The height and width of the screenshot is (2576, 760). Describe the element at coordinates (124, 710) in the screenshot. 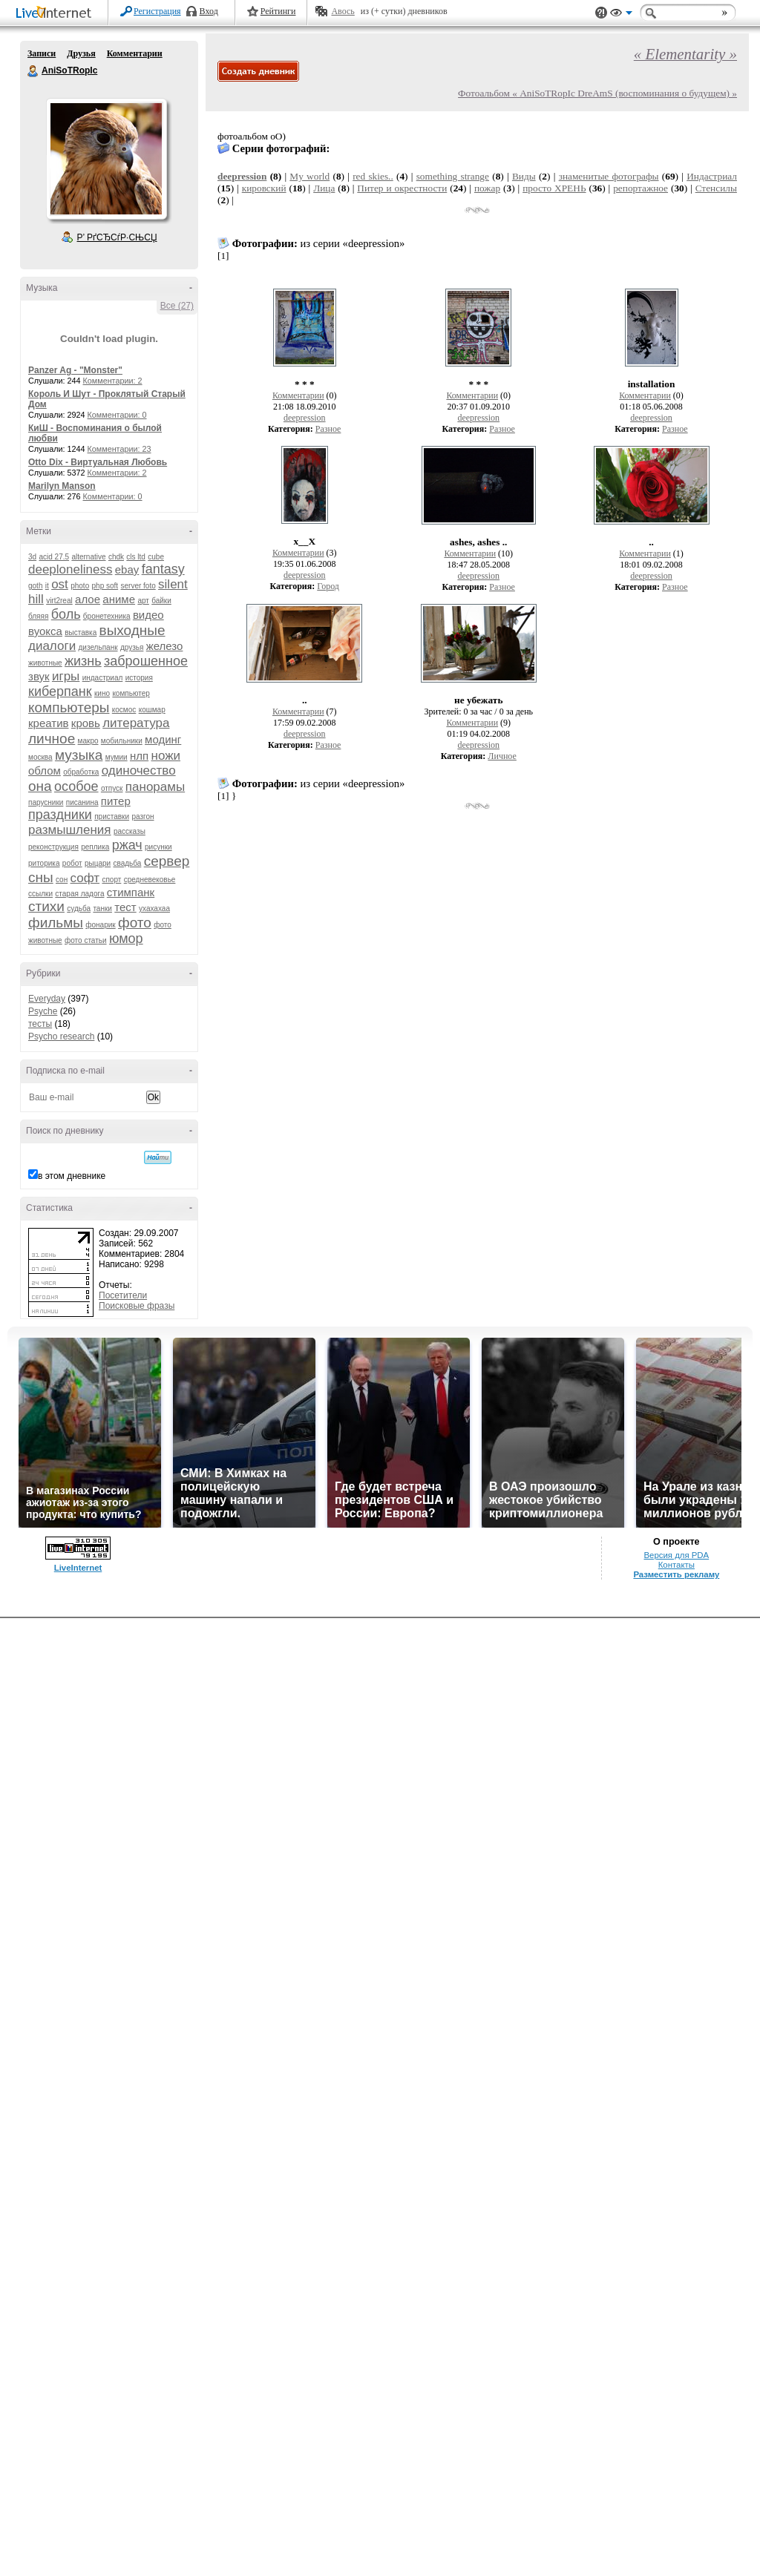

I see `космос` at that location.